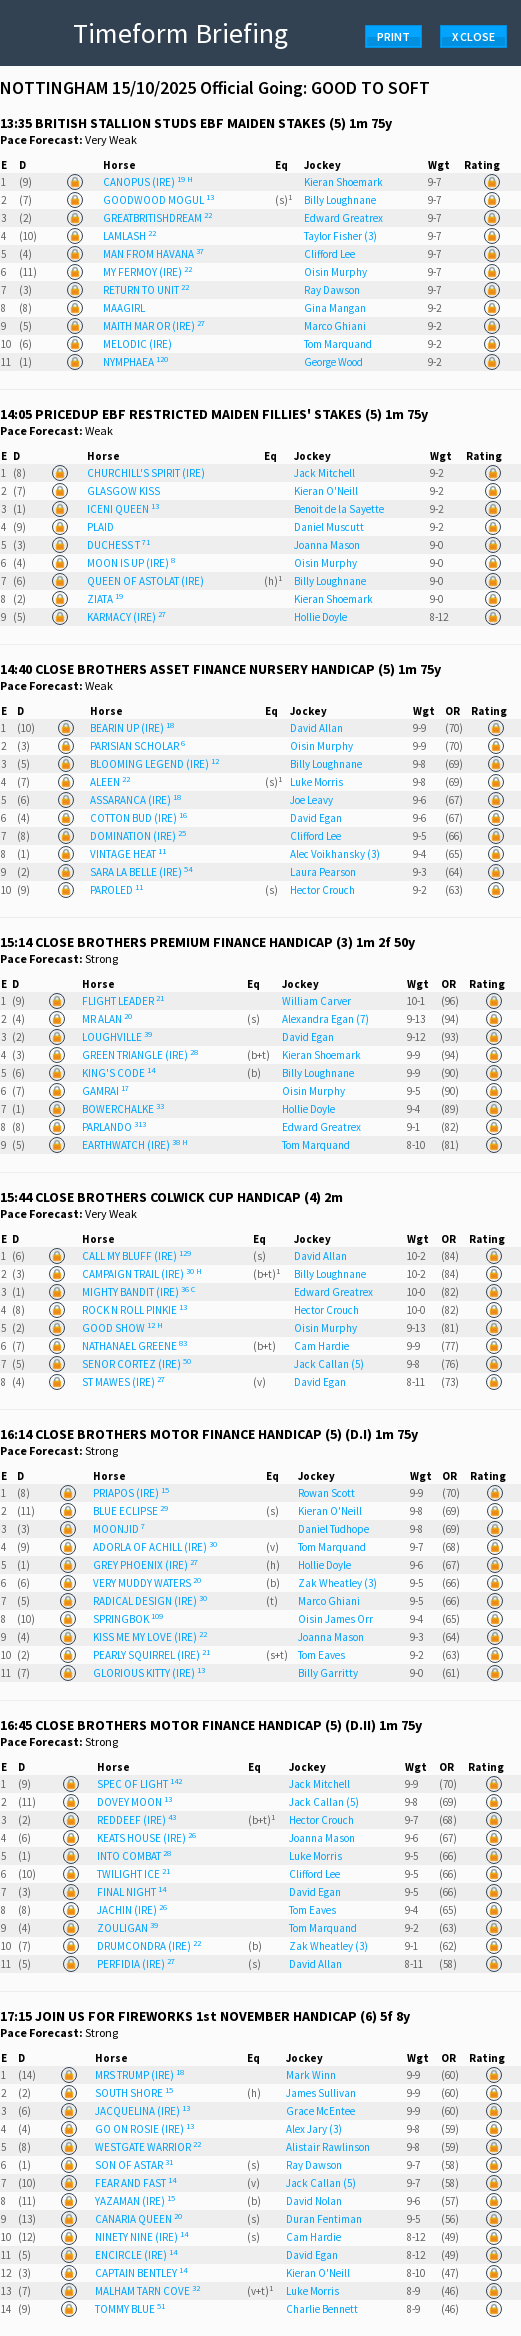 The width and height of the screenshot is (521, 2336). I want to click on ICENI QUEEN, so click(123, 509).